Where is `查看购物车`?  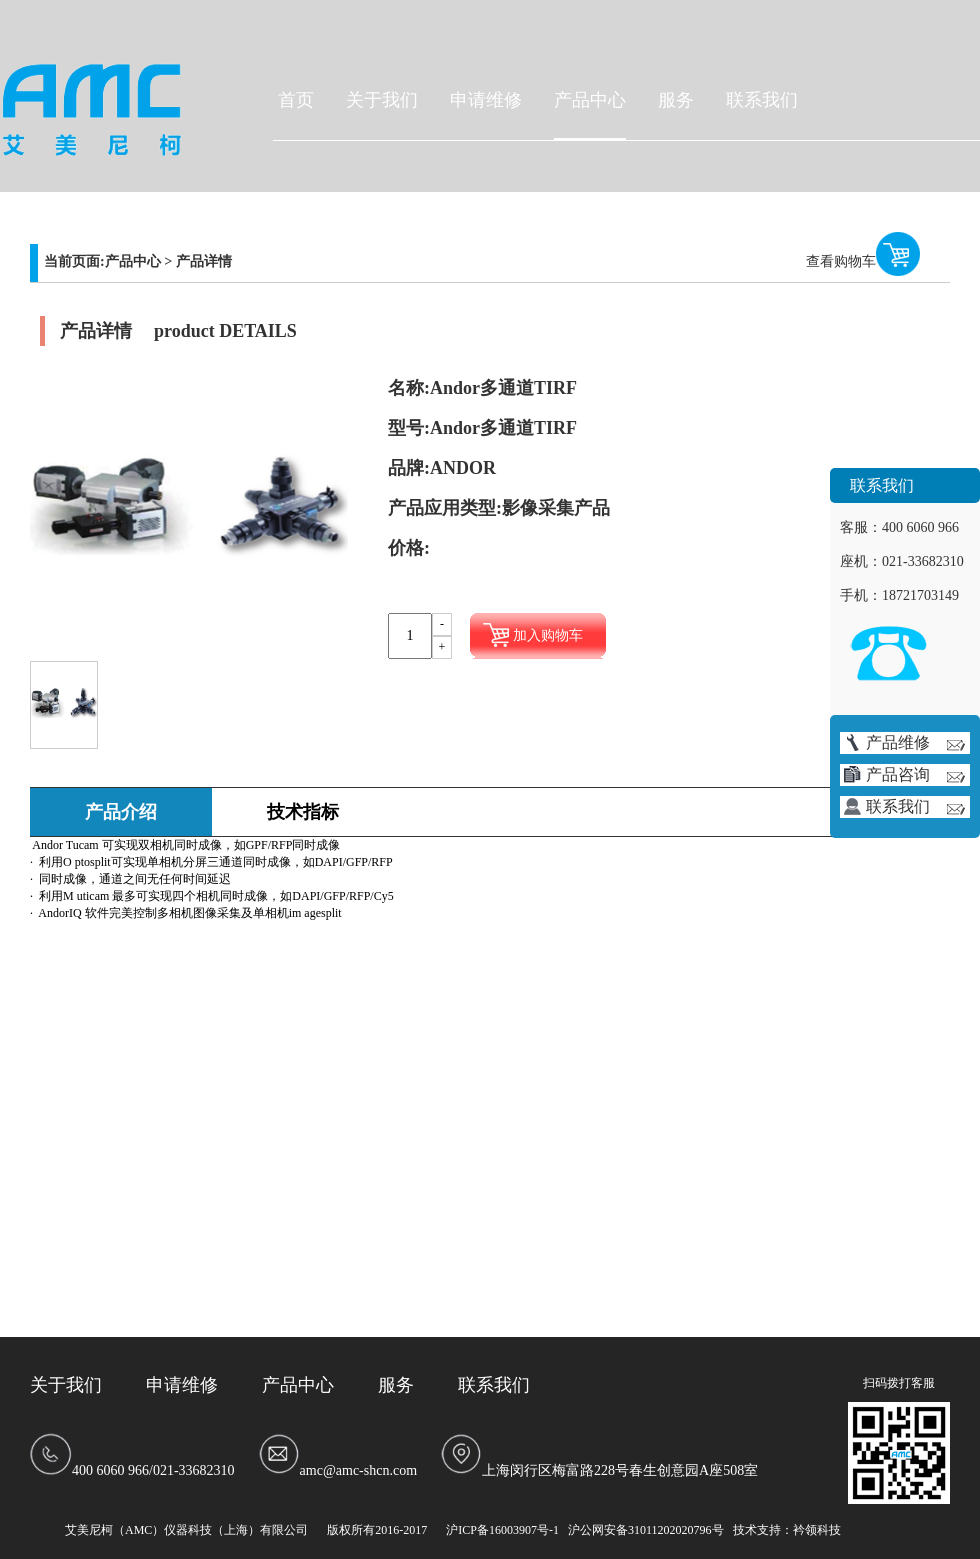
查看购物车 is located at coordinates (841, 261).